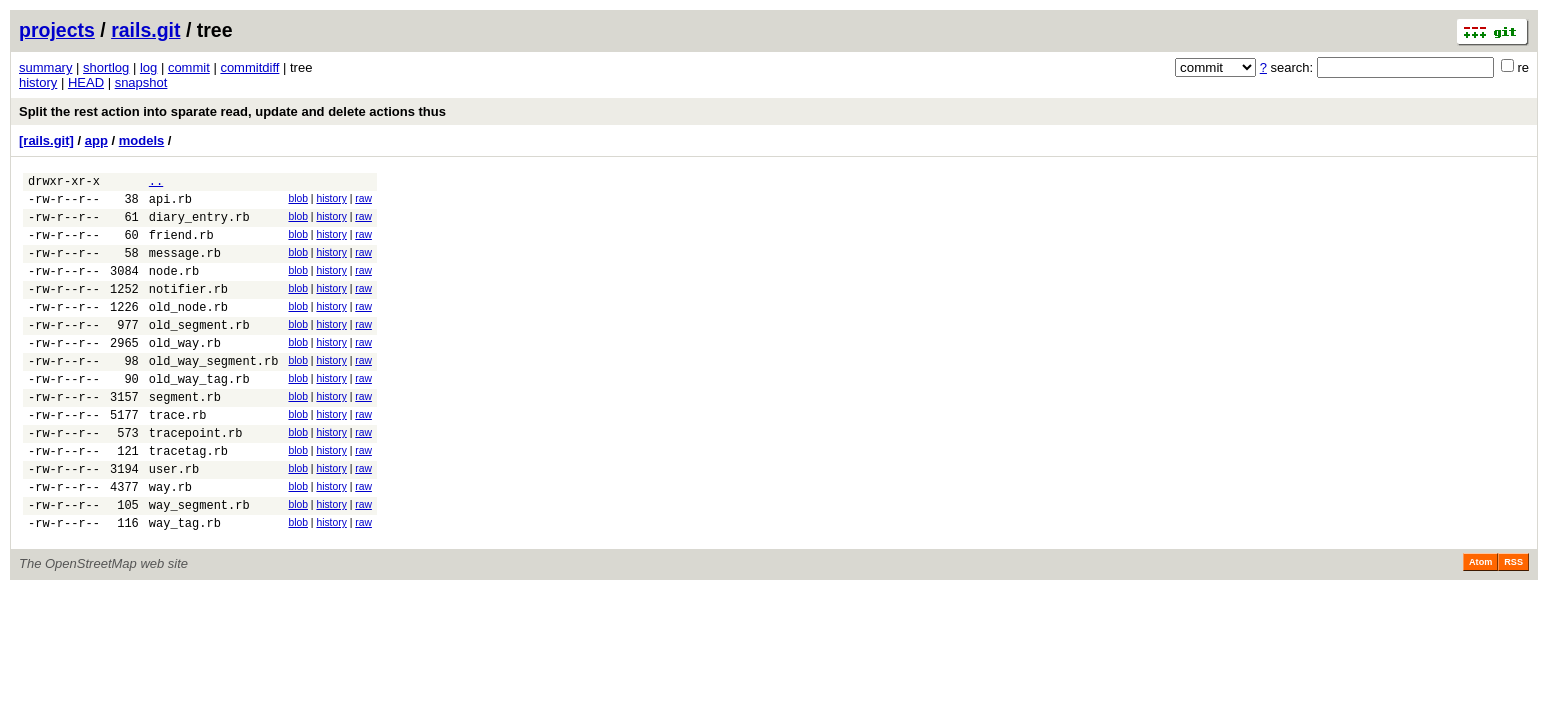  What do you see at coordinates (188, 309) in the screenshot?
I see `notifier.rb` at bounding box center [188, 309].